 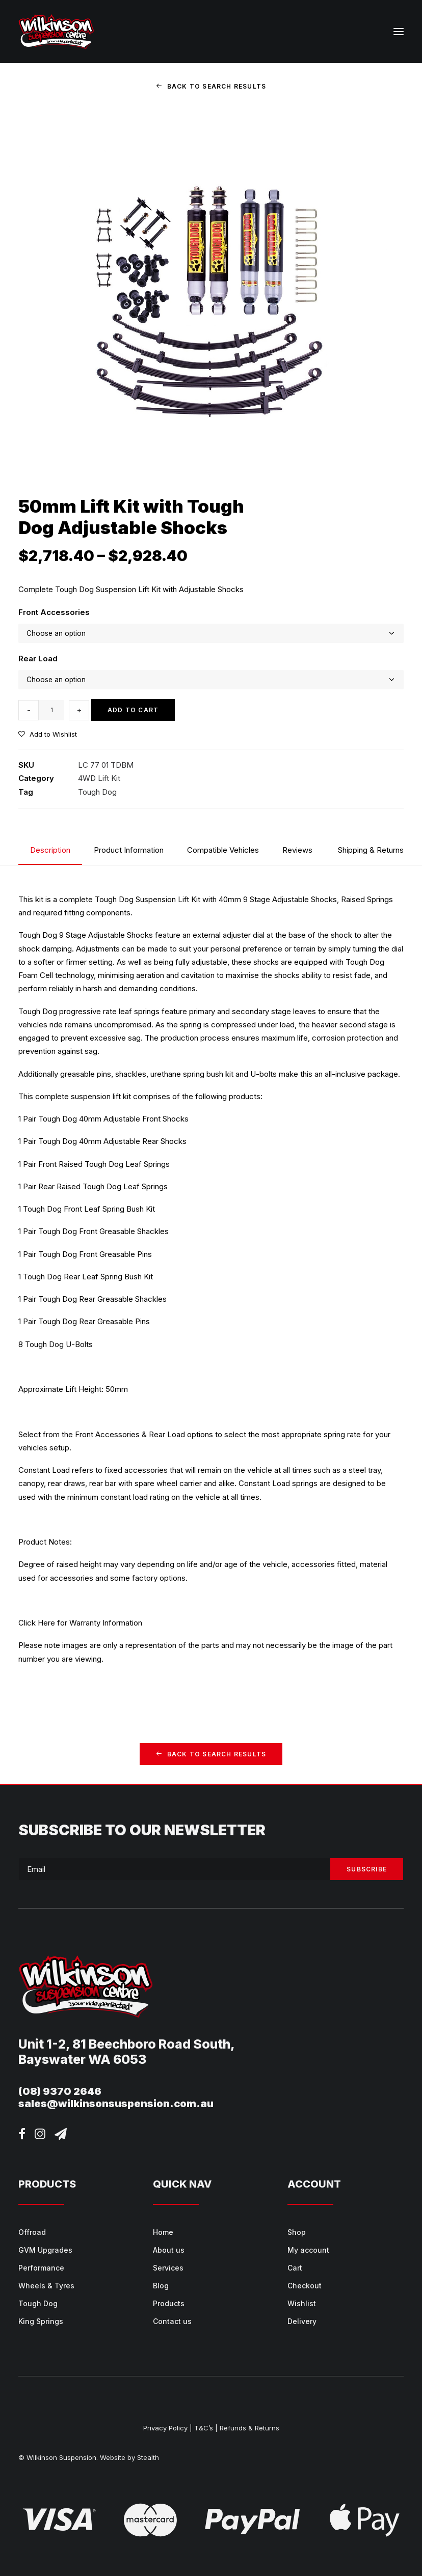 I want to click on My account, so click(x=308, y=2250).